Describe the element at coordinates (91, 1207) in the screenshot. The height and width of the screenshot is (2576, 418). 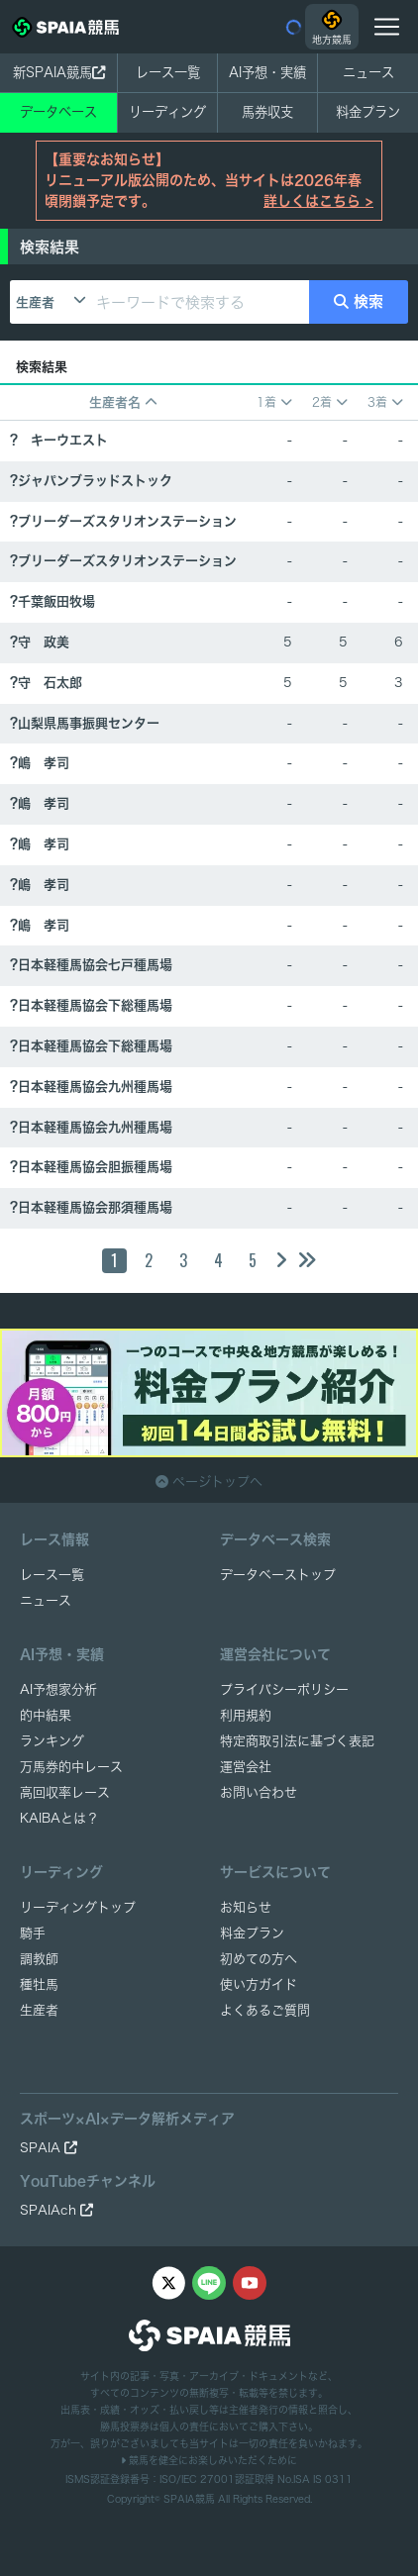
I see `?日本軽種馬協会那須種馬場` at that location.